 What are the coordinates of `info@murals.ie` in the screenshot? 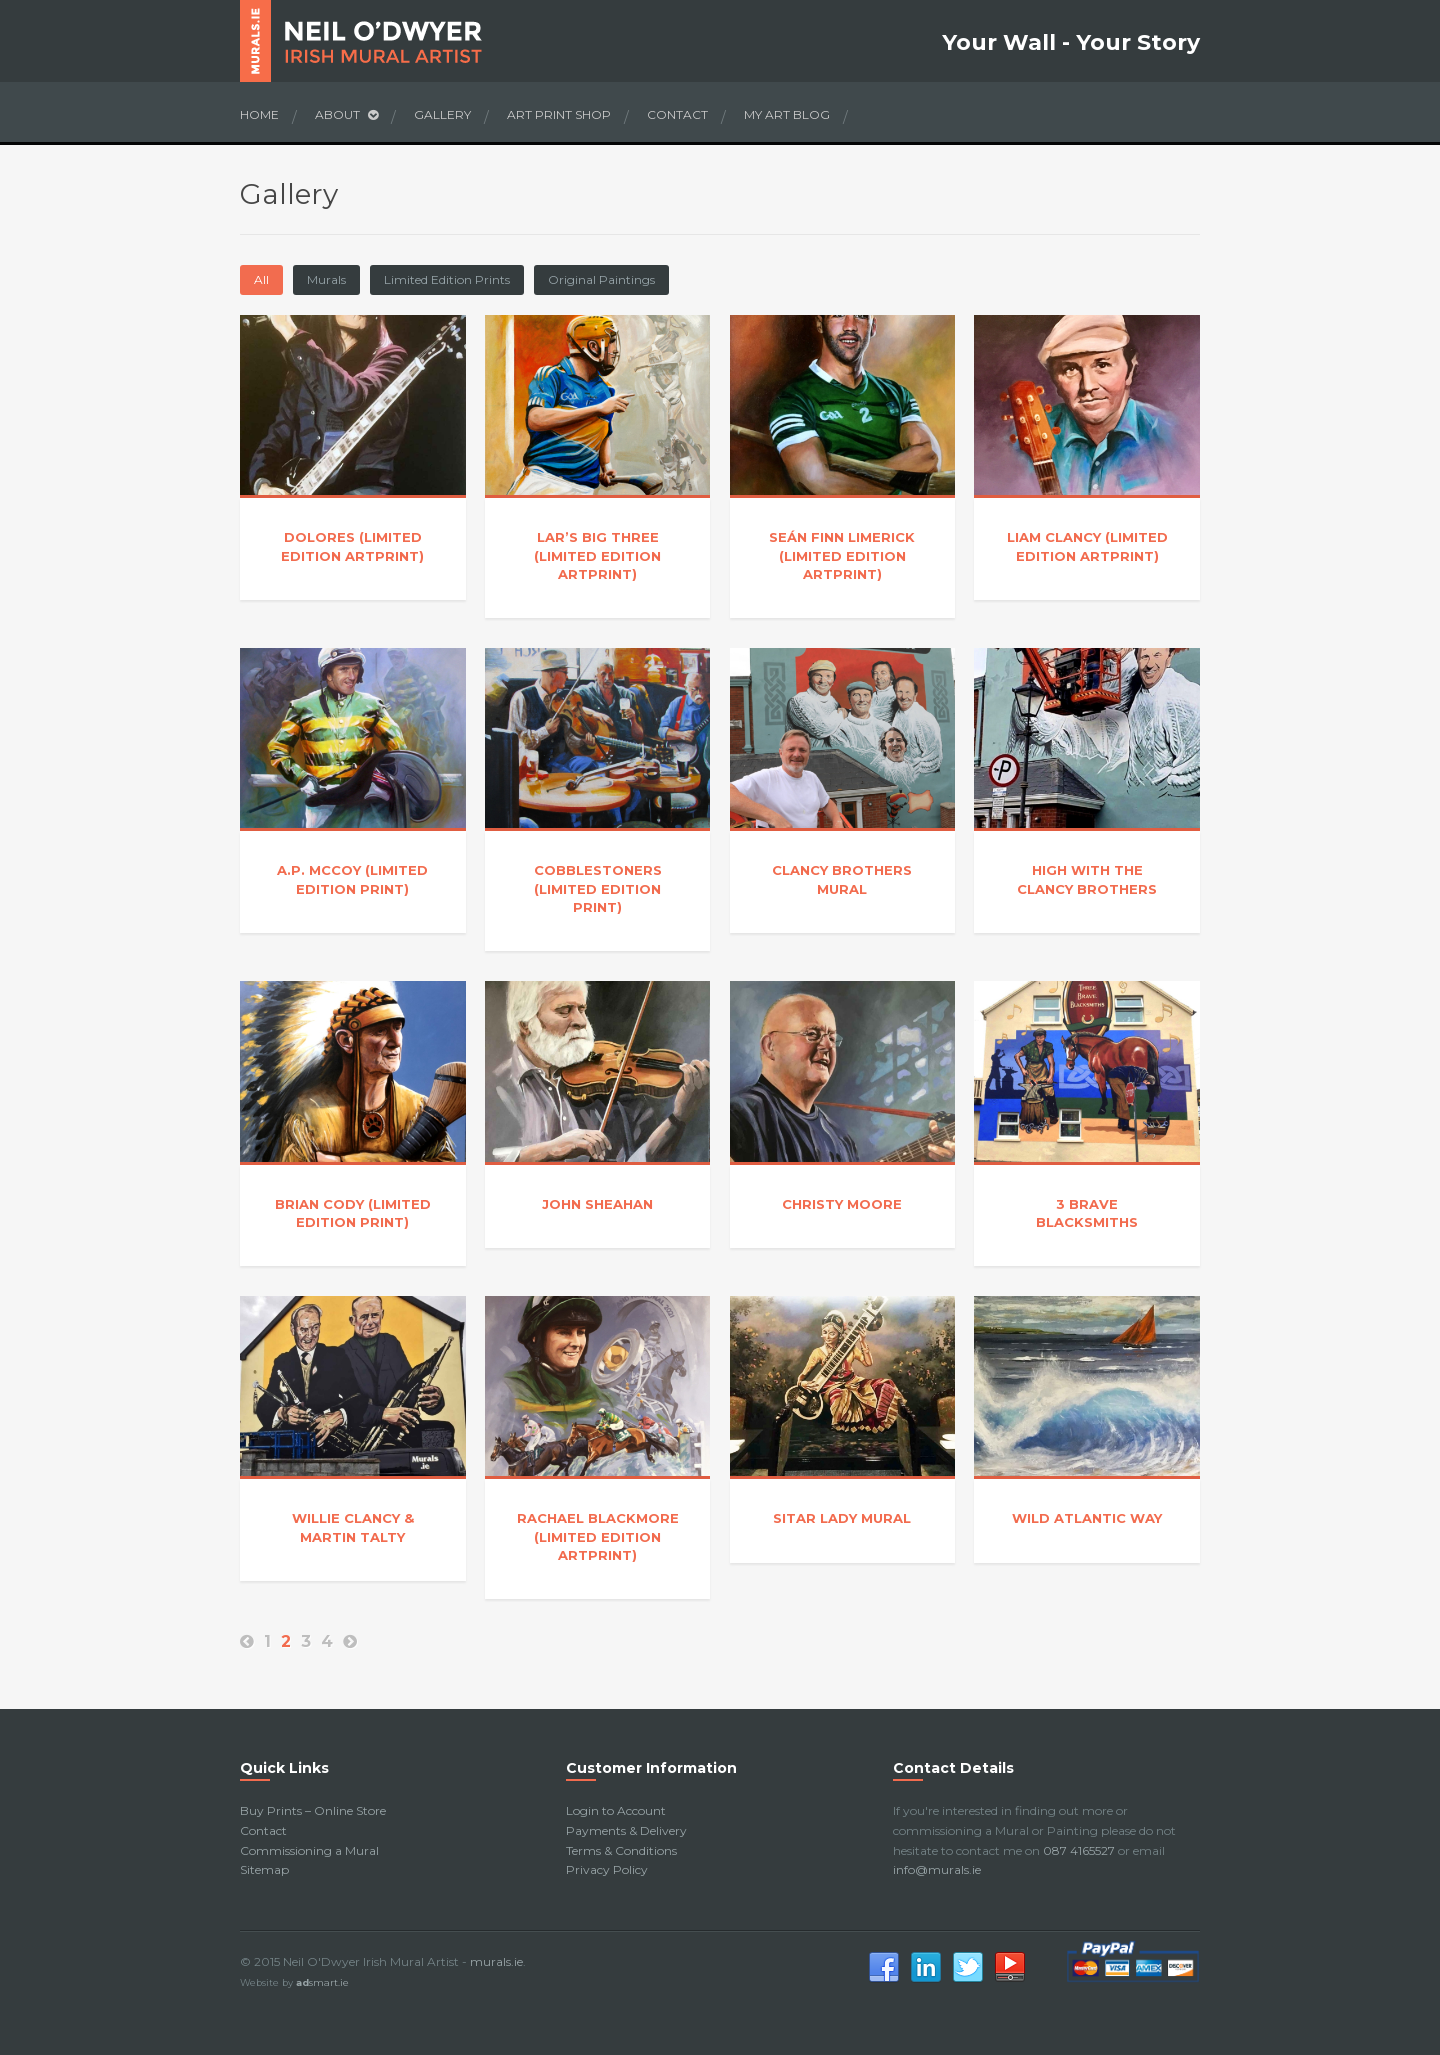 It's located at (937, 1869).